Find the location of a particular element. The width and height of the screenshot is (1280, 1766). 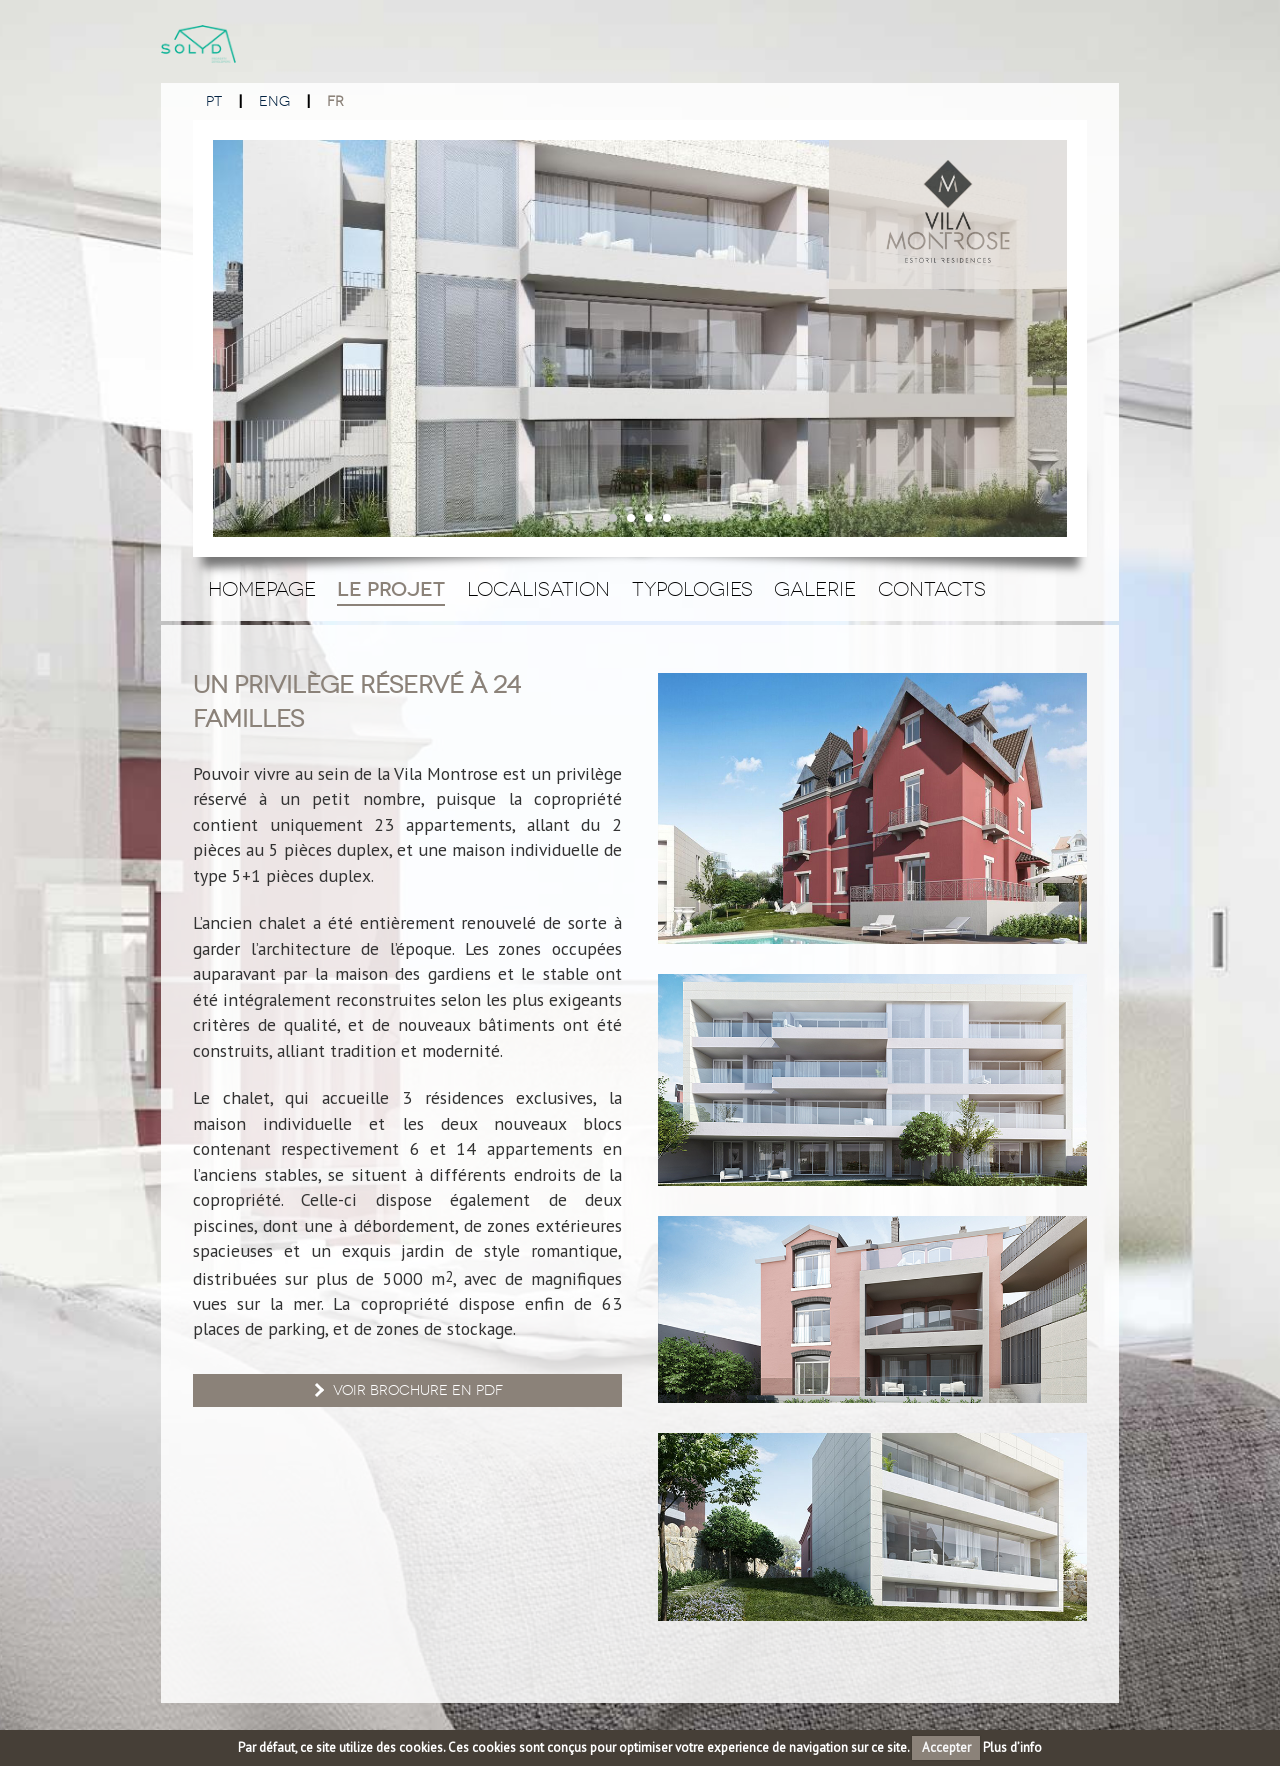

Localisation is located at coordinates (538, 589).